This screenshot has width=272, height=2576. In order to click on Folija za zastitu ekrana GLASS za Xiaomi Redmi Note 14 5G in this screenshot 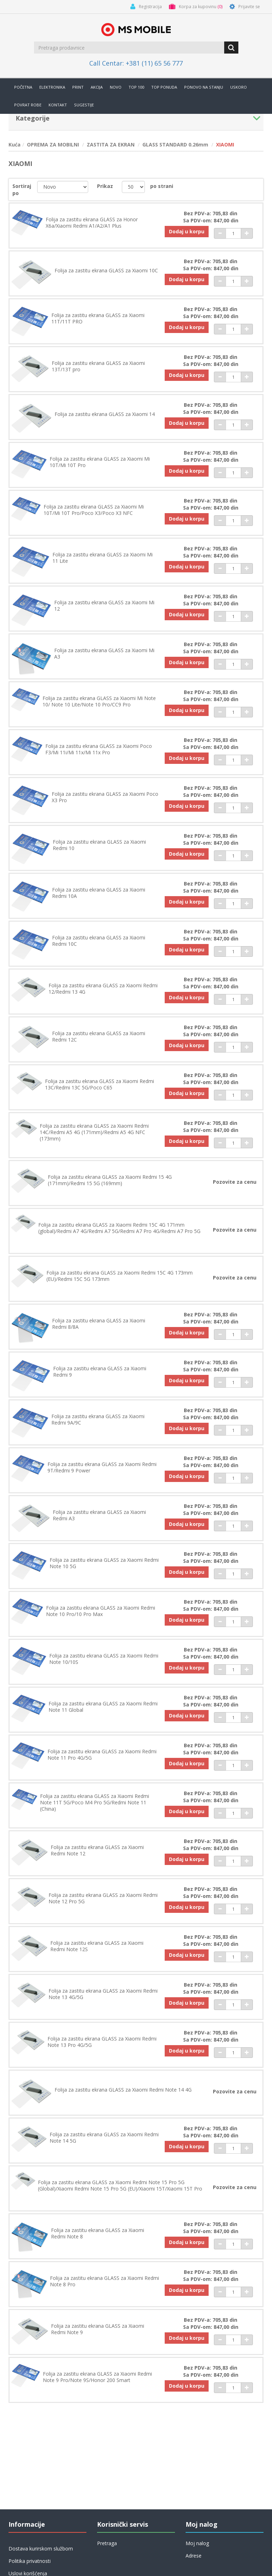, I will do `click(104, 2137)`.